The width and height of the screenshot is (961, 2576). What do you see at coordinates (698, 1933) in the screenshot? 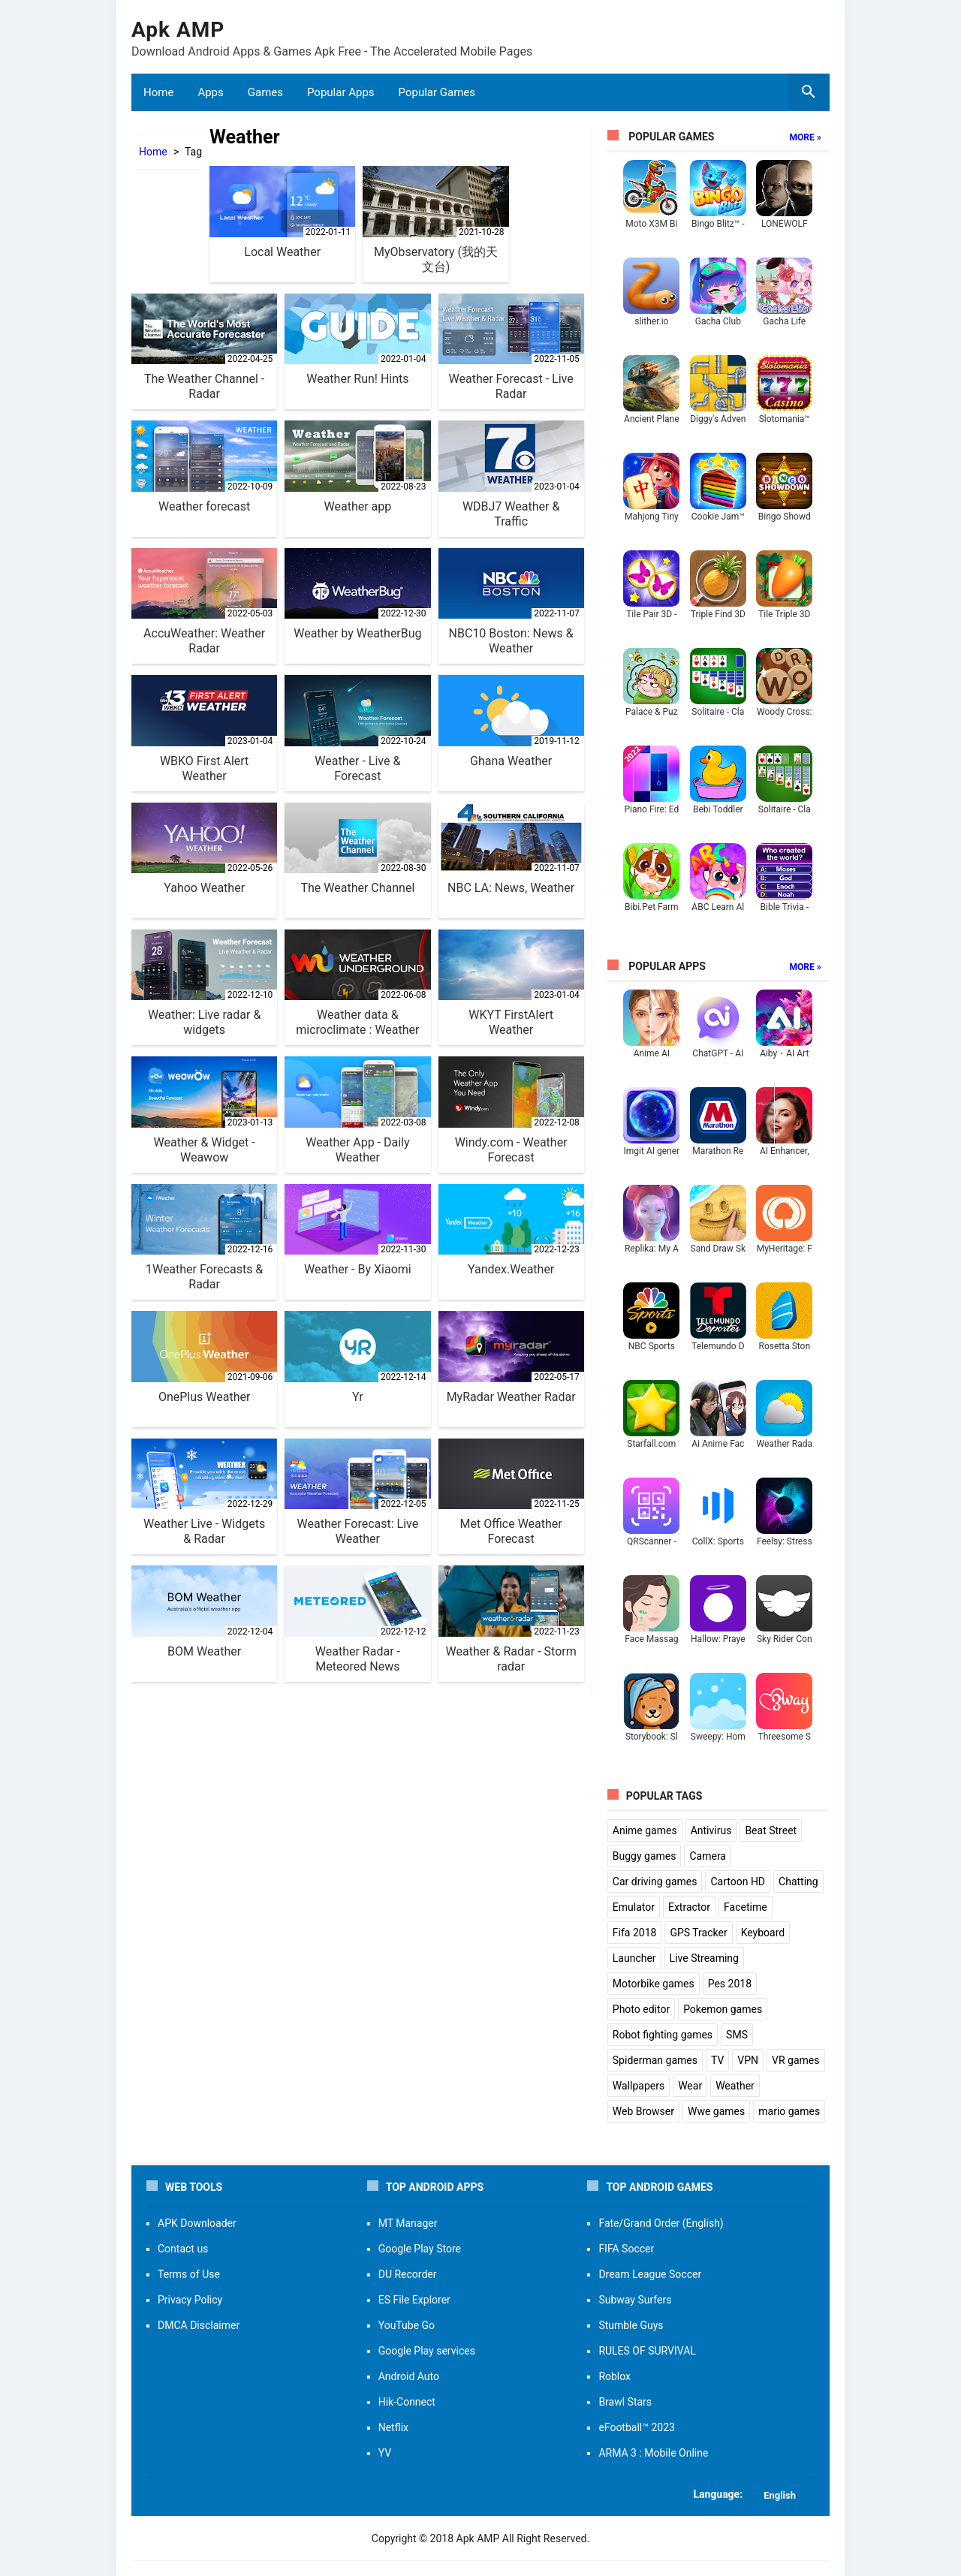
I see `GPS Tracker` at bounding box center [698, 1933].